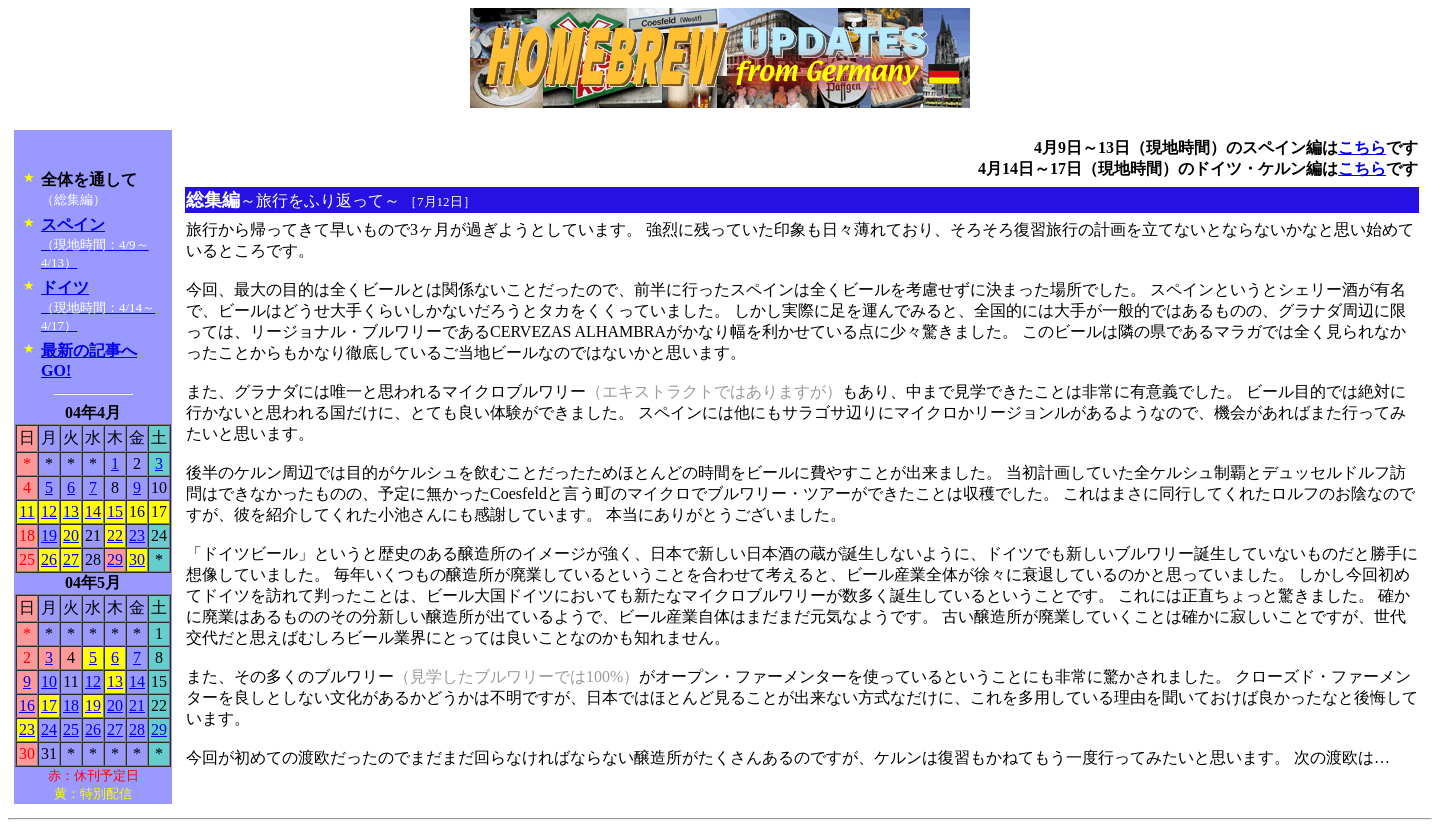  What do you see at coordinates (49, 559) in the screenshot?
I see `26` at bounding box center [49, 559].